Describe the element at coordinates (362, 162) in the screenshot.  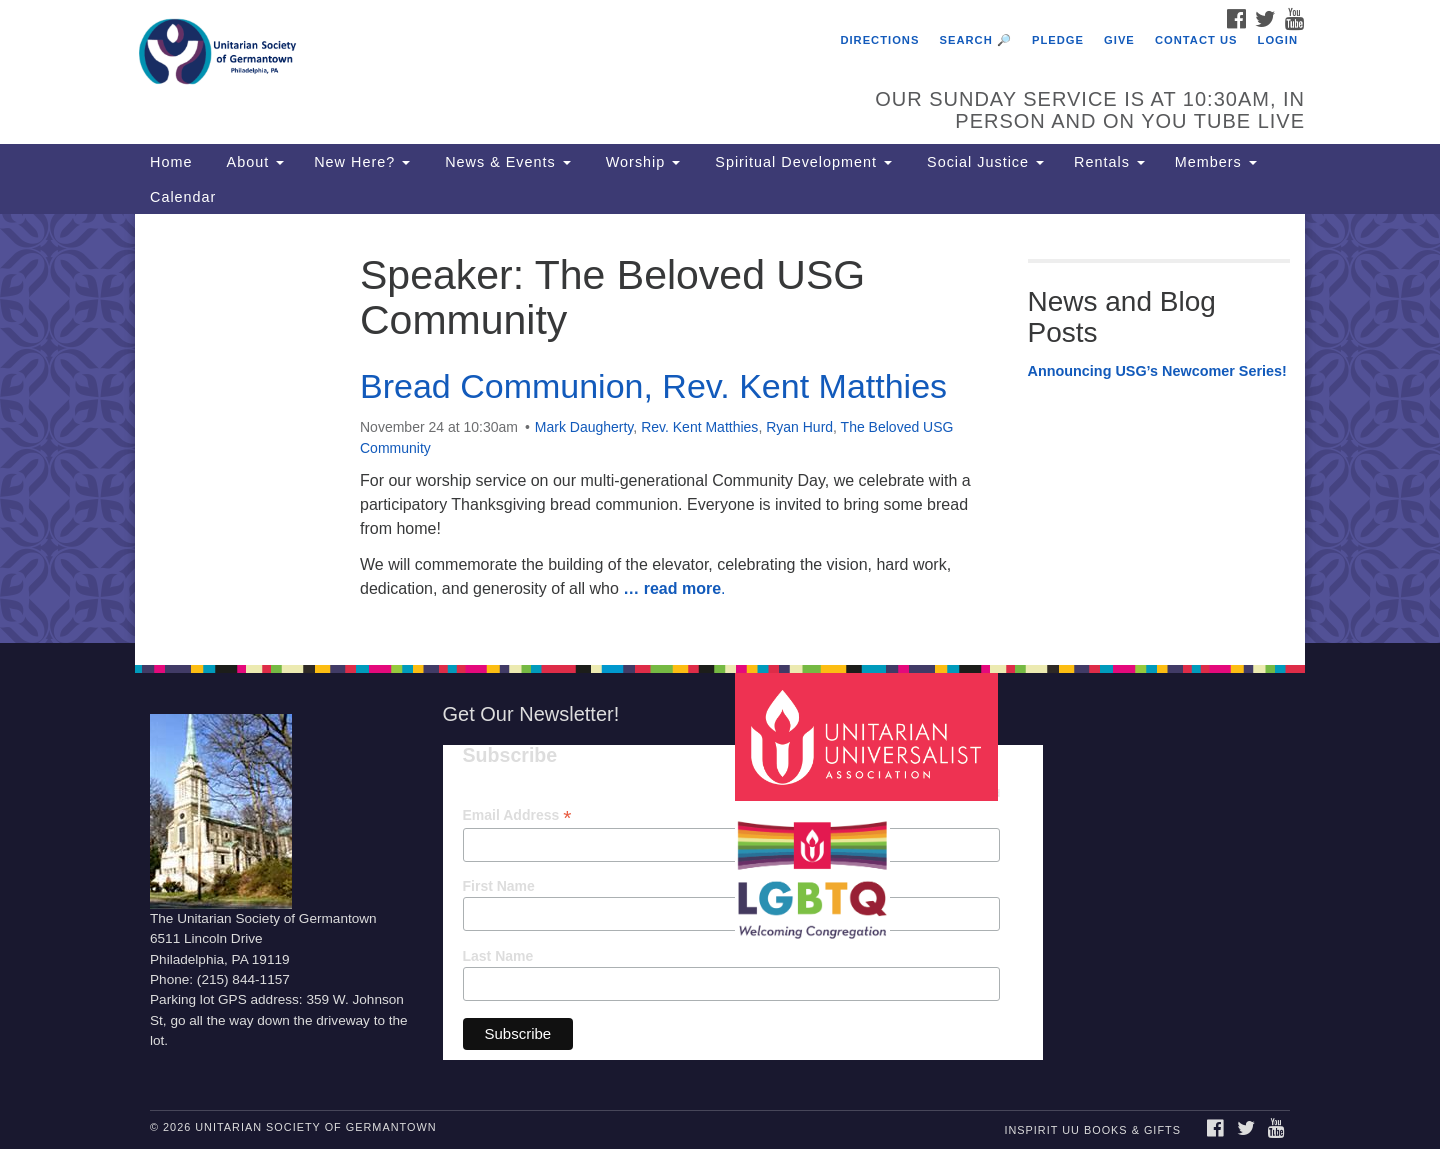
I see `New Here?` at that location.